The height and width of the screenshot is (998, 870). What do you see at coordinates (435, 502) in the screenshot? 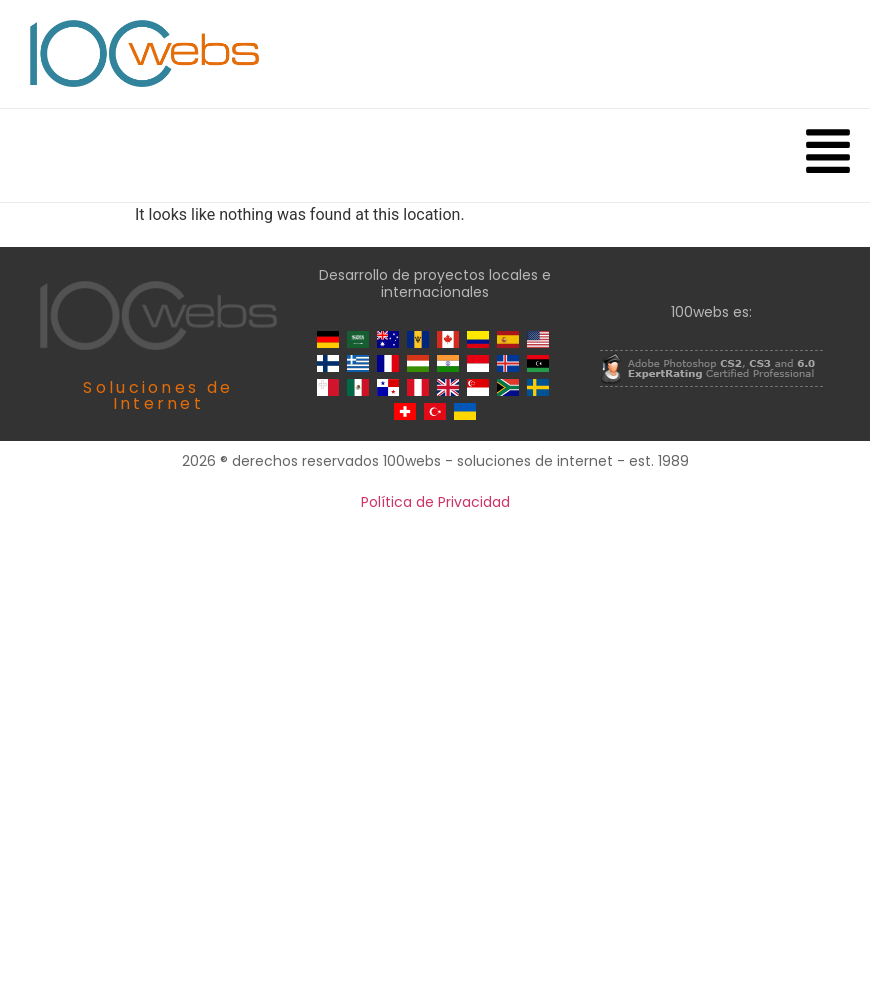
I see `Política de Privacidad` at bounding box center [435, 502].